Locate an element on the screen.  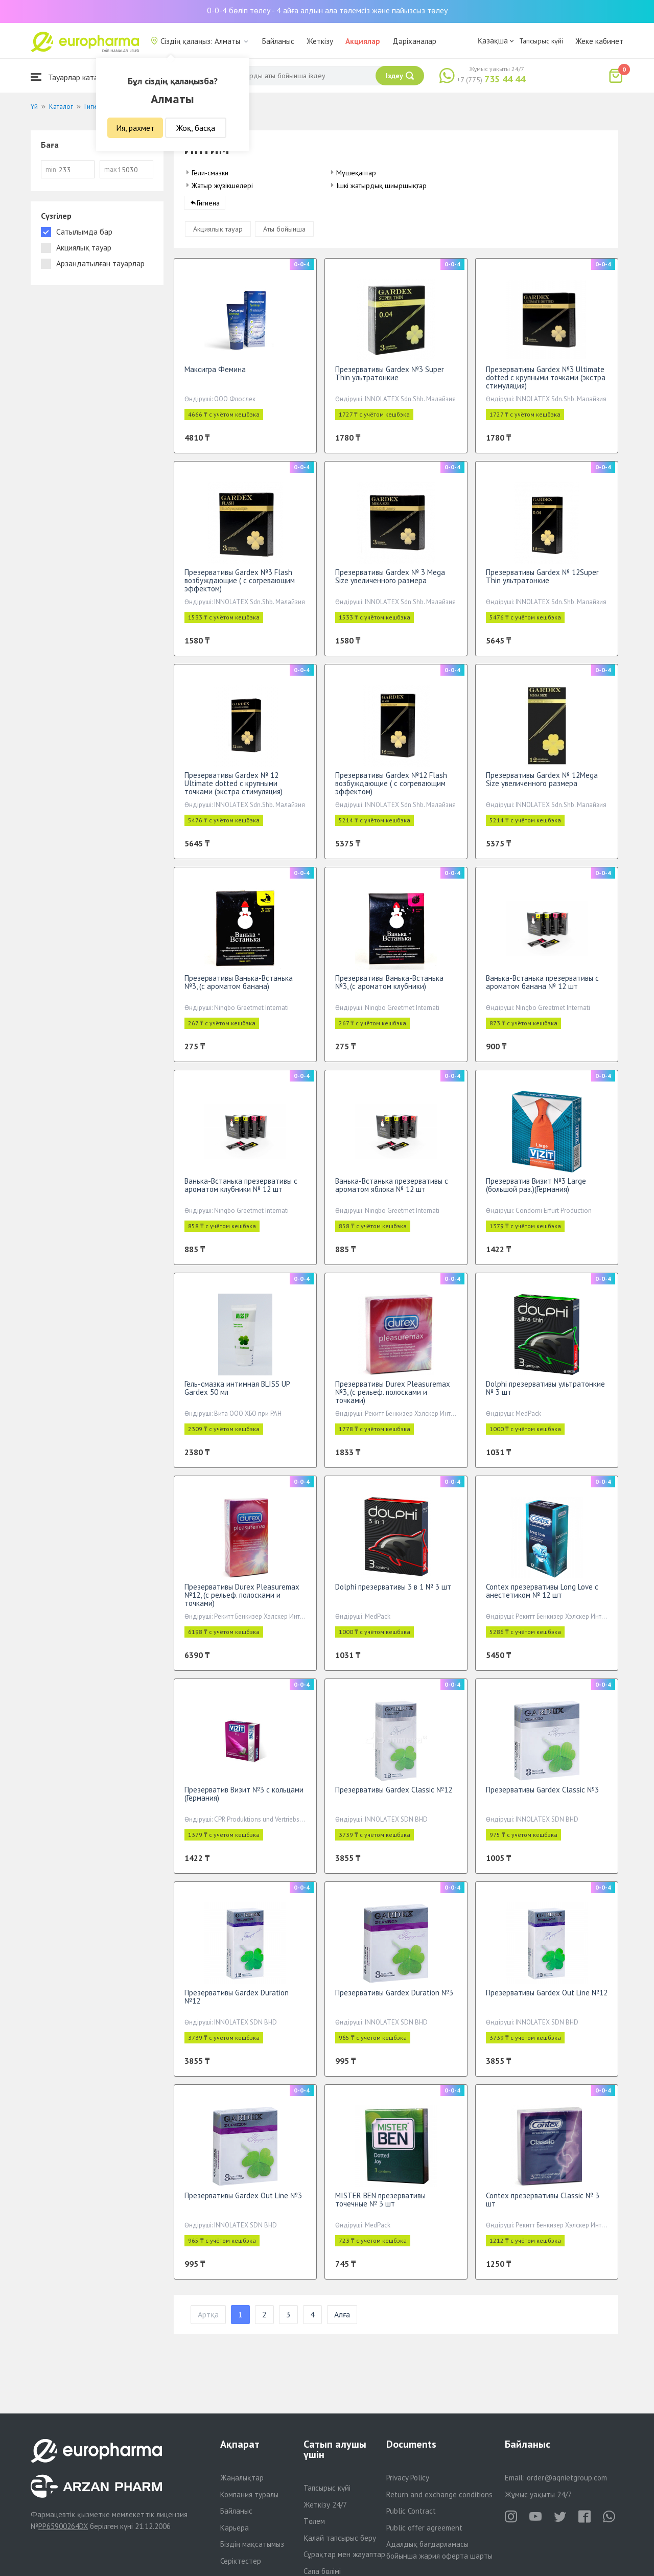
Жатыр жүзікшелері is located at coordinates (222, 185).